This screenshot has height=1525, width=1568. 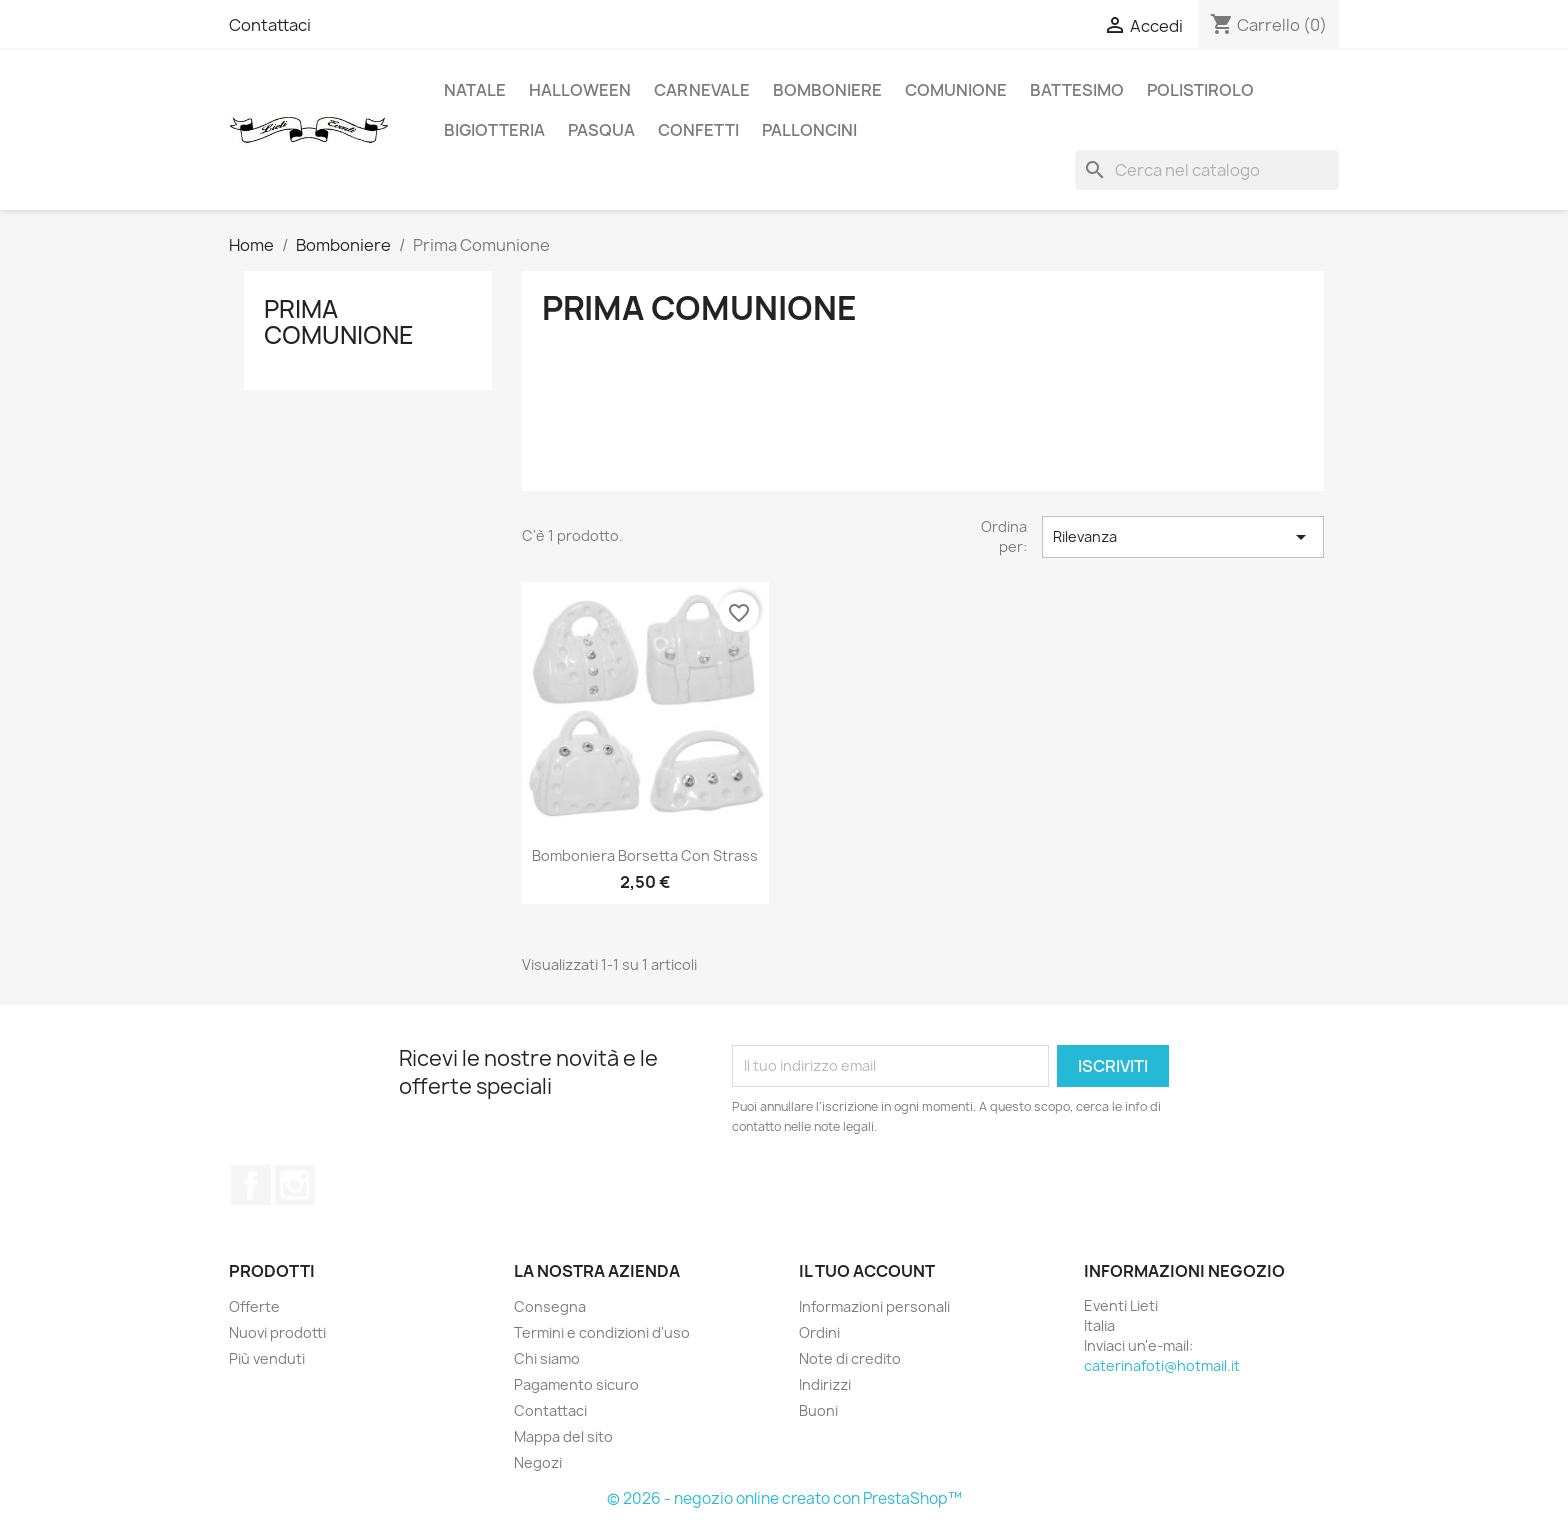 I want to click on caterinafoti@hotmail.it, so click(x=1162, y=1365).